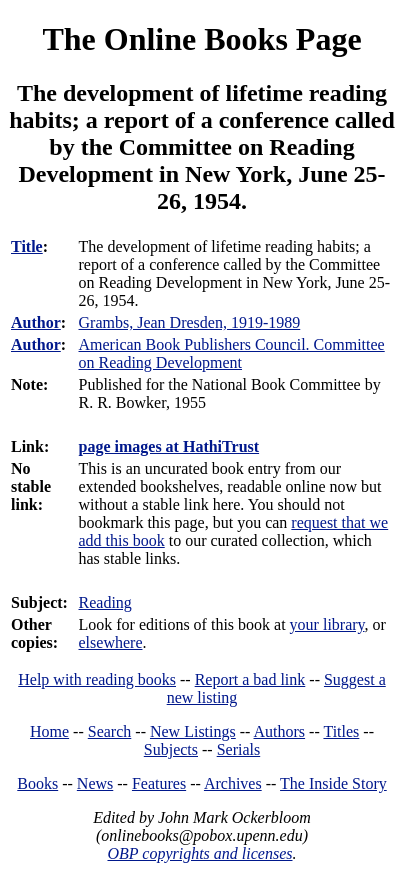 This screenshot has width=404, height=879. What do you see at coordinates (341, 731) in the screenshot?
I see `Titles` at bounding box center [341, 731].